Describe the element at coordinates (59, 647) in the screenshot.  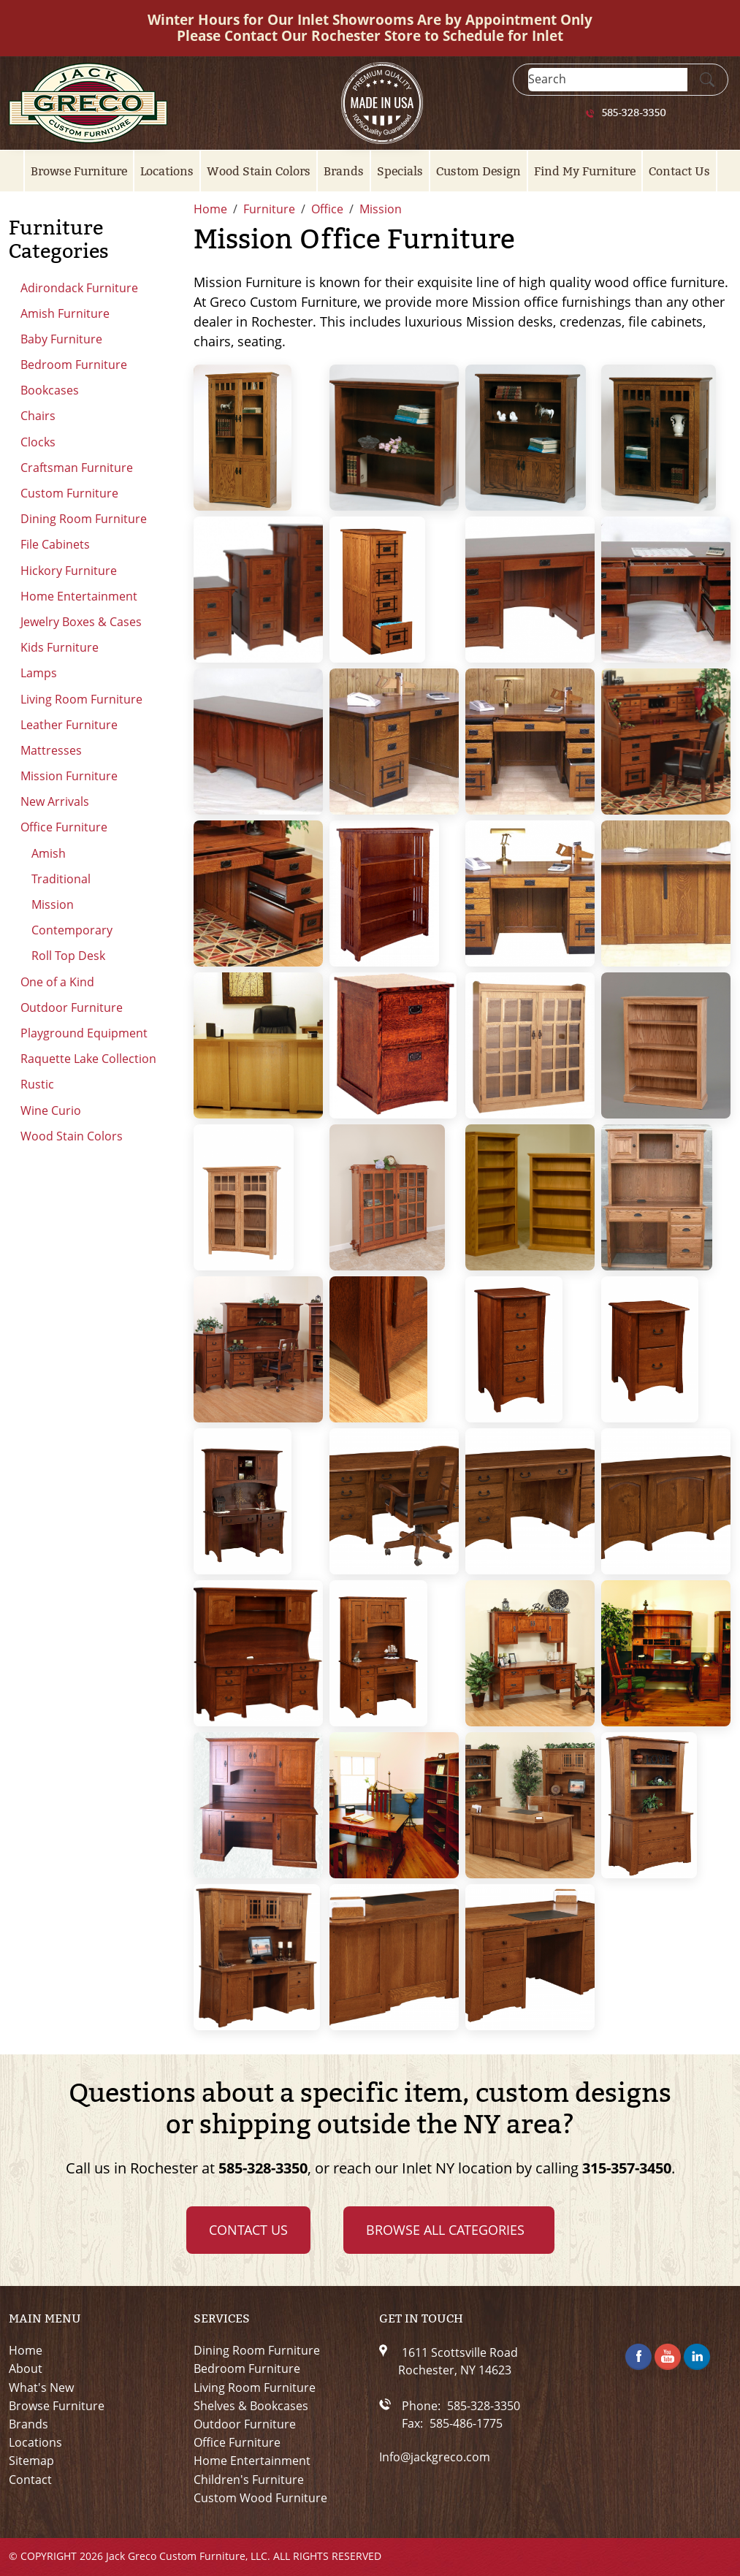
I see `Kids Furniture` at that location.